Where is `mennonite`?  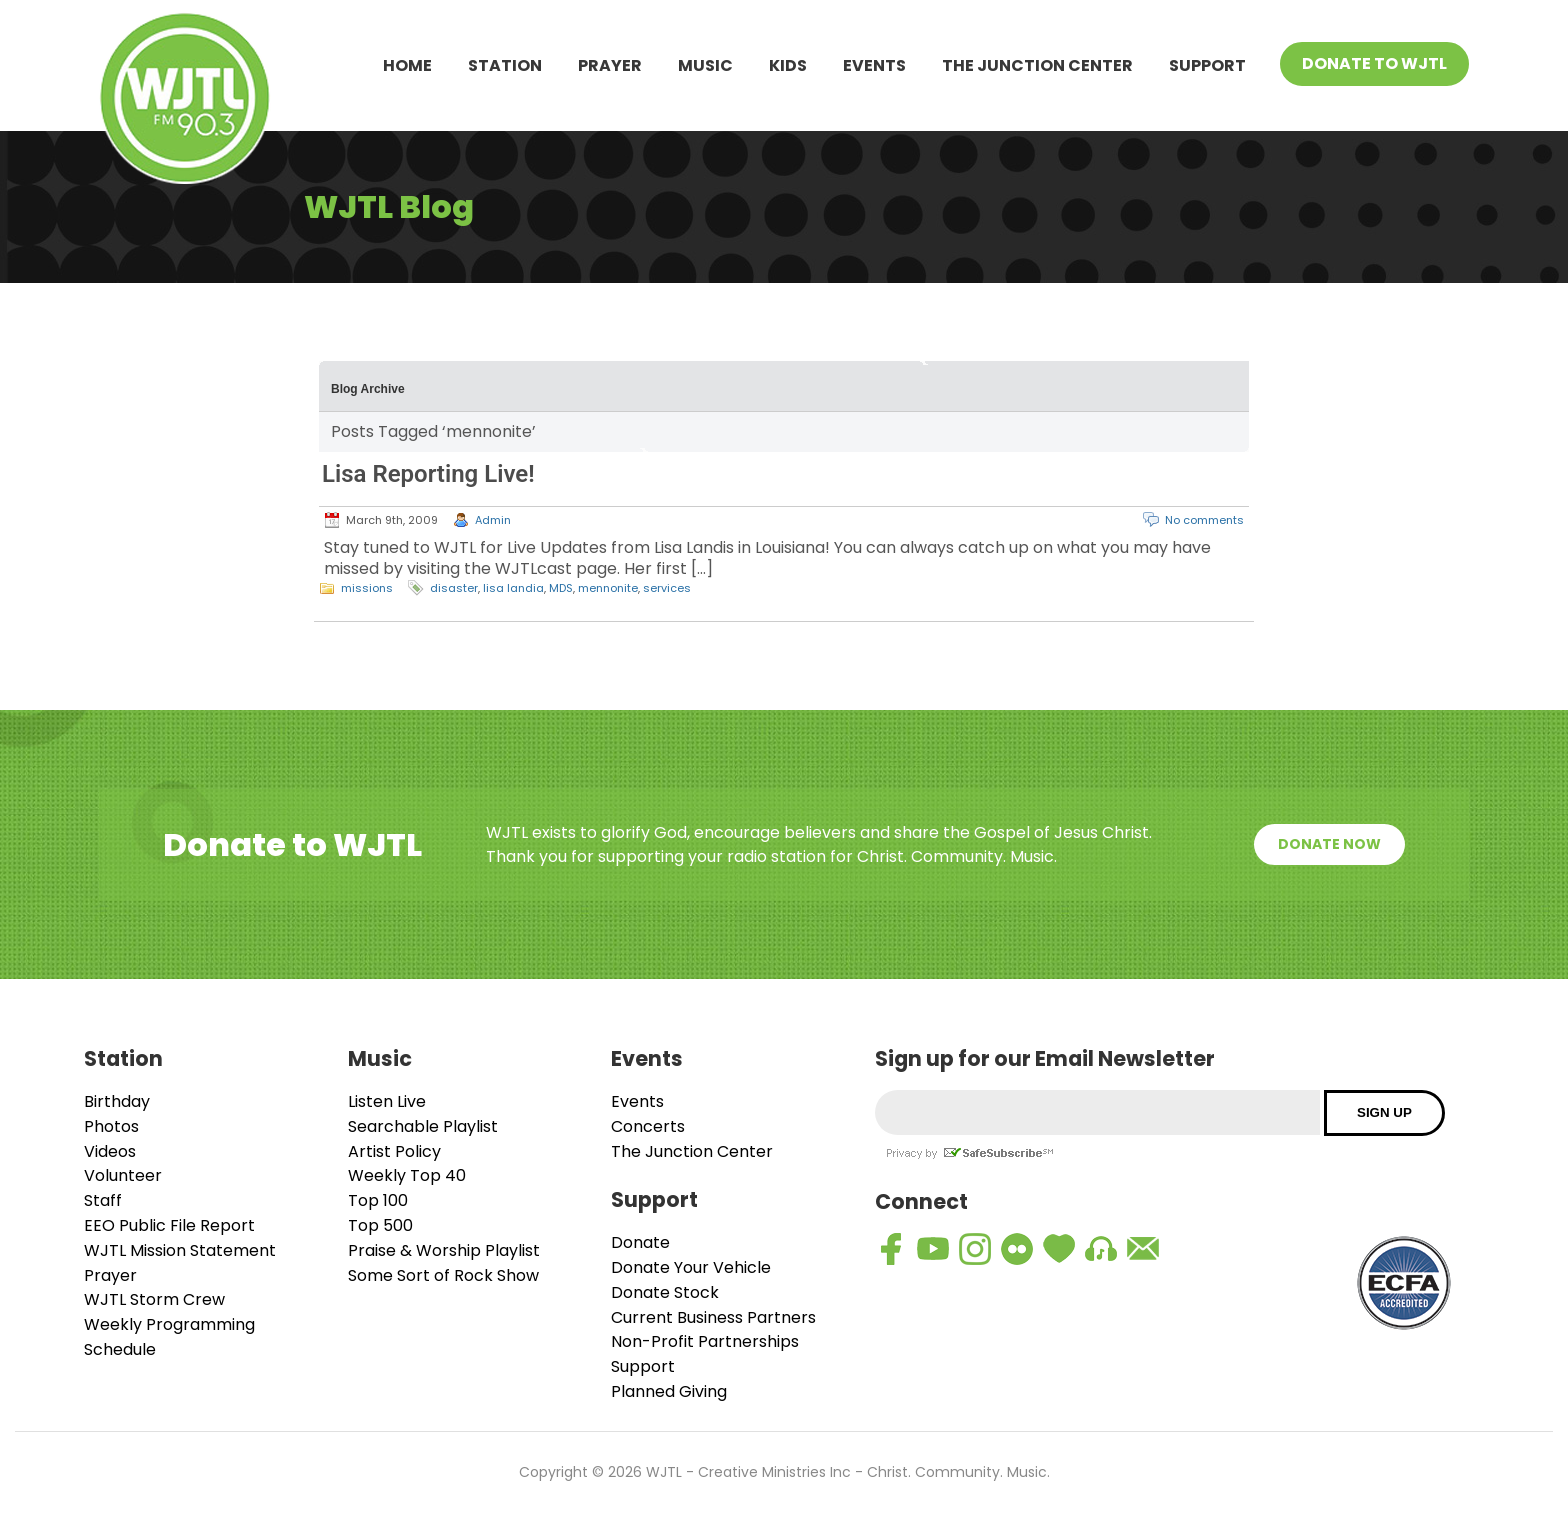
mennonite is located at coordinates (608, 588).